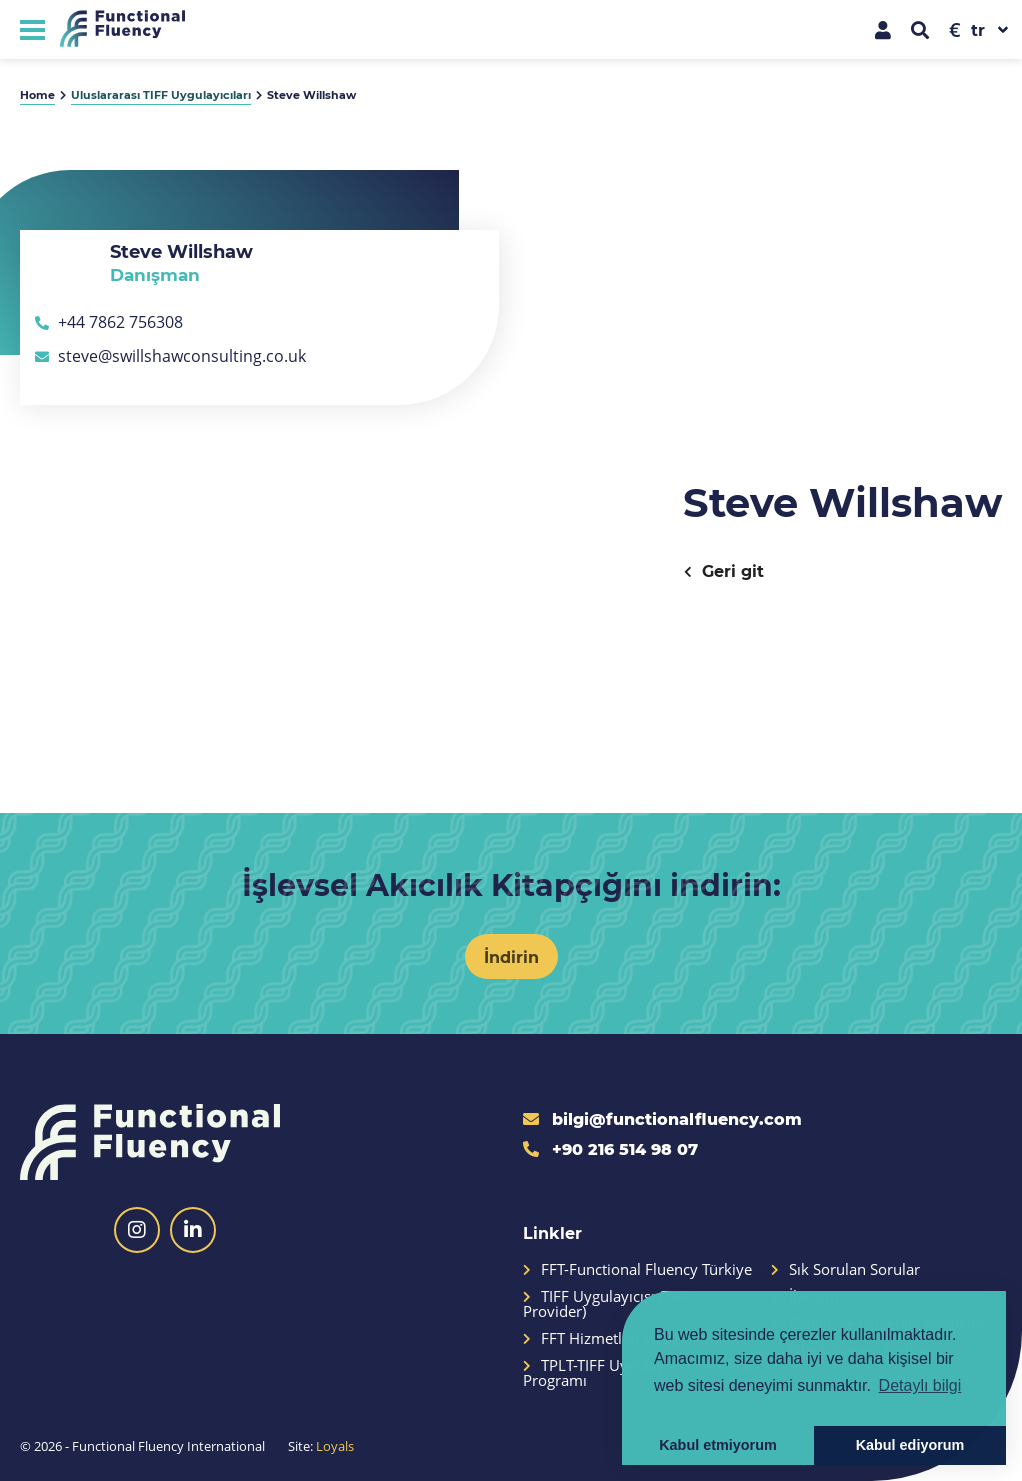  What do you see at coordinates (718, 1445) in the screenshot?
I see `Kabul etmiyorum [button]` at bounding box center [718, 1445].